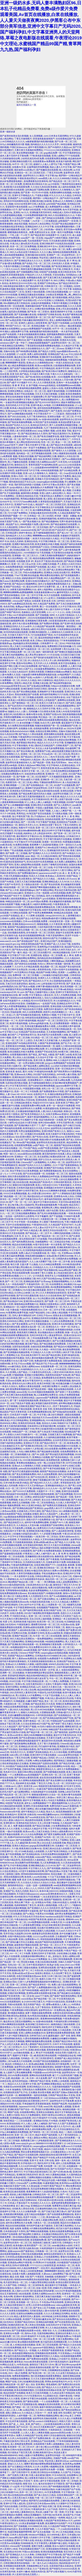 The height and width of the screenshot is (2576, 82). What do you see at coordinates (26, 904) in the screenshot?
I see `91极品看片` at bounding box center [26, 904].